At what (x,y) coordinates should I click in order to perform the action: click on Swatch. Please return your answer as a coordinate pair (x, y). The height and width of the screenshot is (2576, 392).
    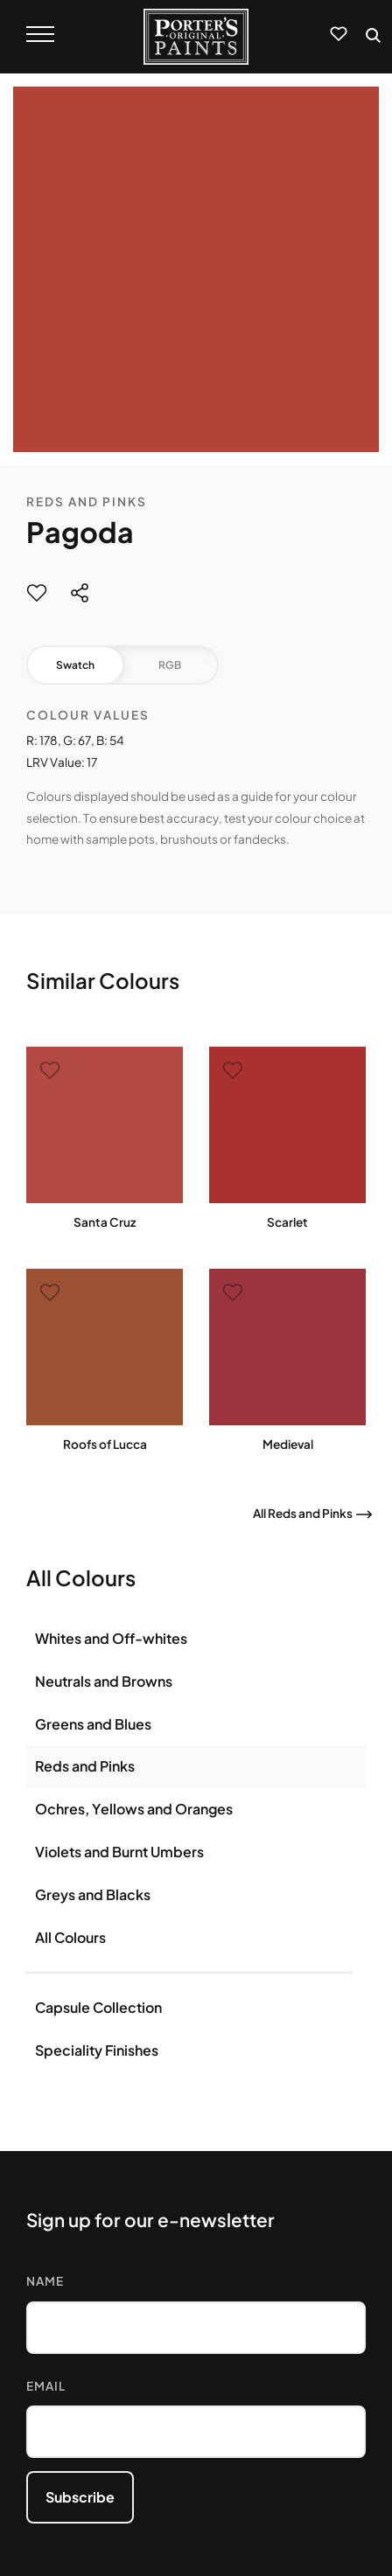
    Looking at the image, I should click on (75, 665).